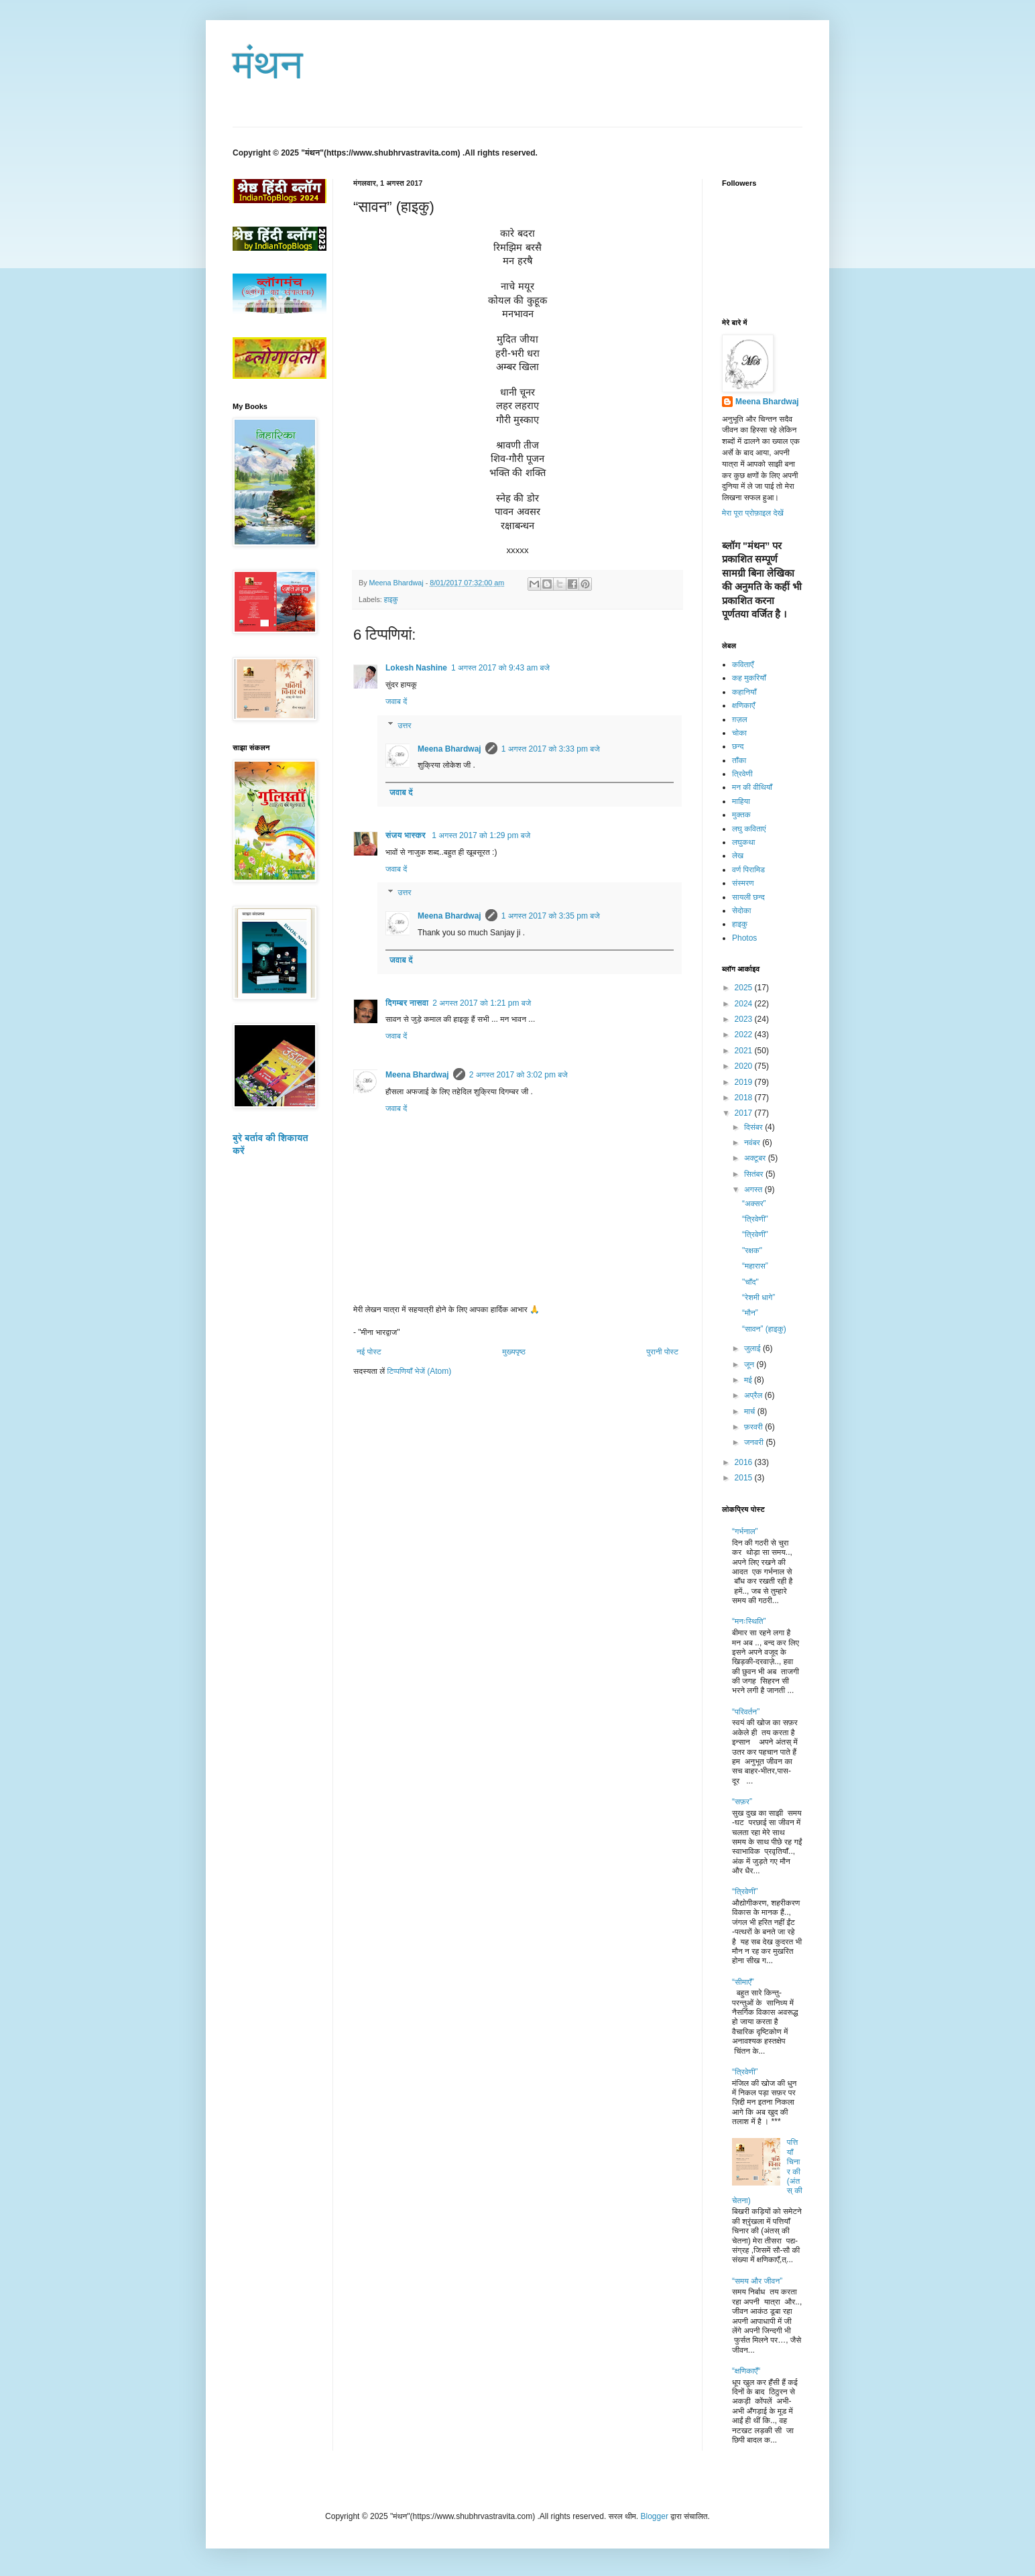 The height and width of the screenshot is (2576, 1035). Describe the element at coordinates (745, 1003) in the screenshot. I see `2024` at that location.